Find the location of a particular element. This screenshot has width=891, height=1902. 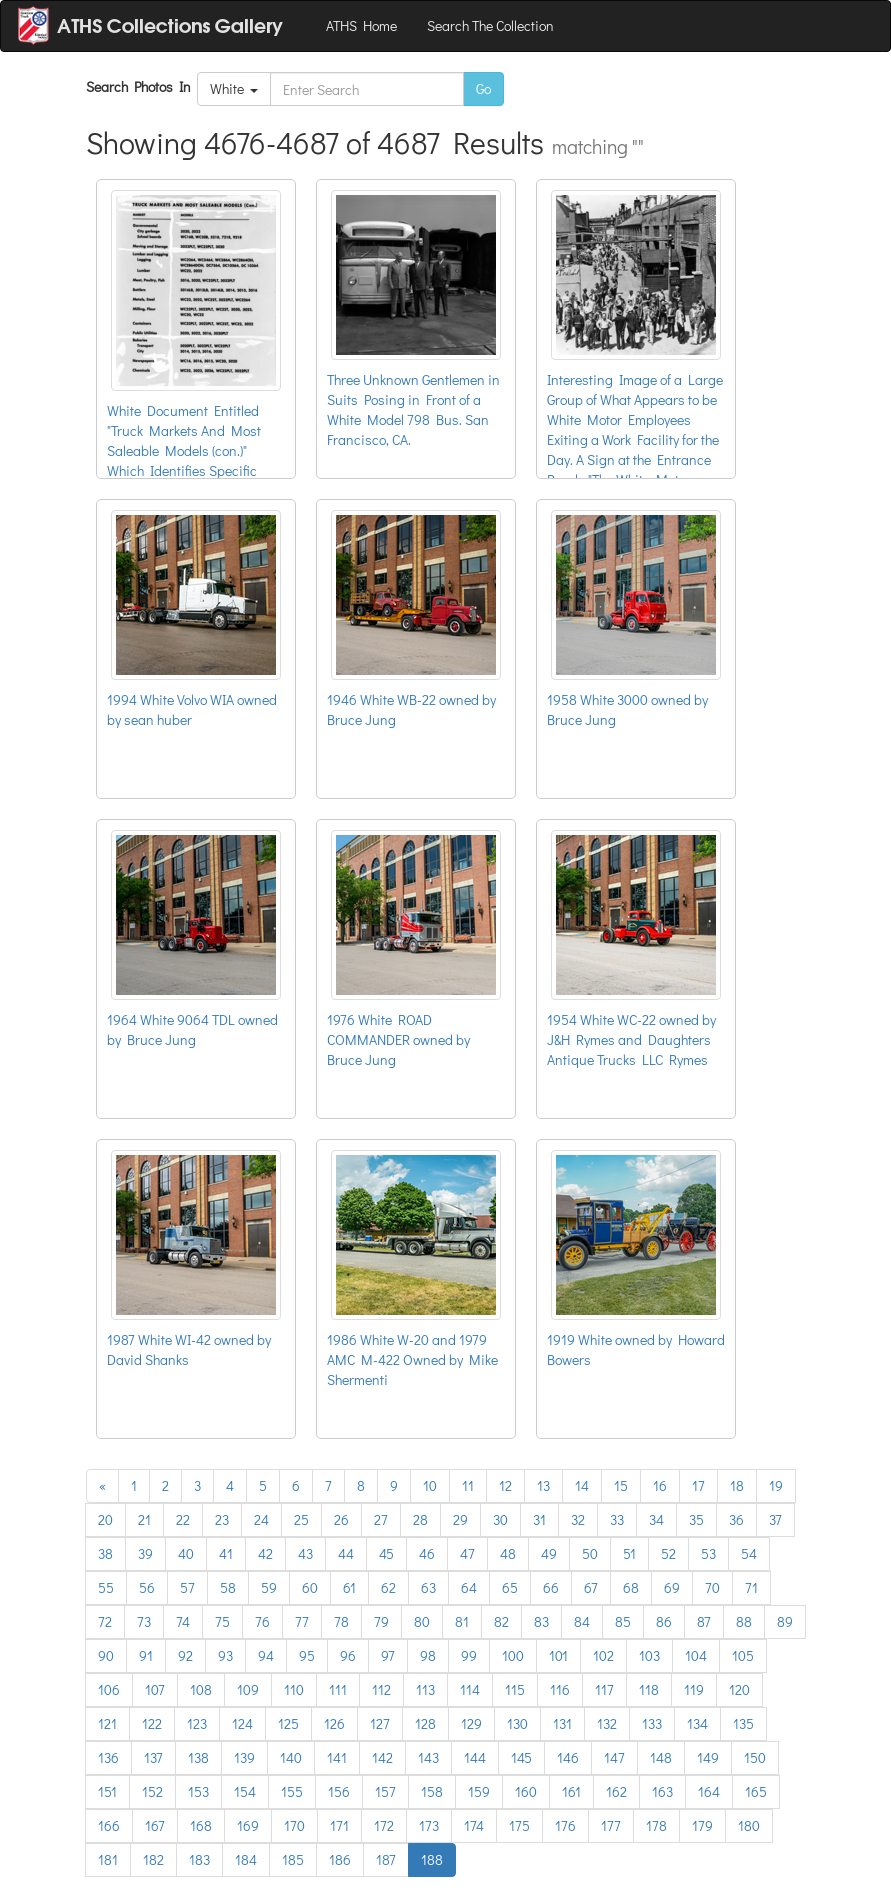

59 is located at coordinates (269, 1587).